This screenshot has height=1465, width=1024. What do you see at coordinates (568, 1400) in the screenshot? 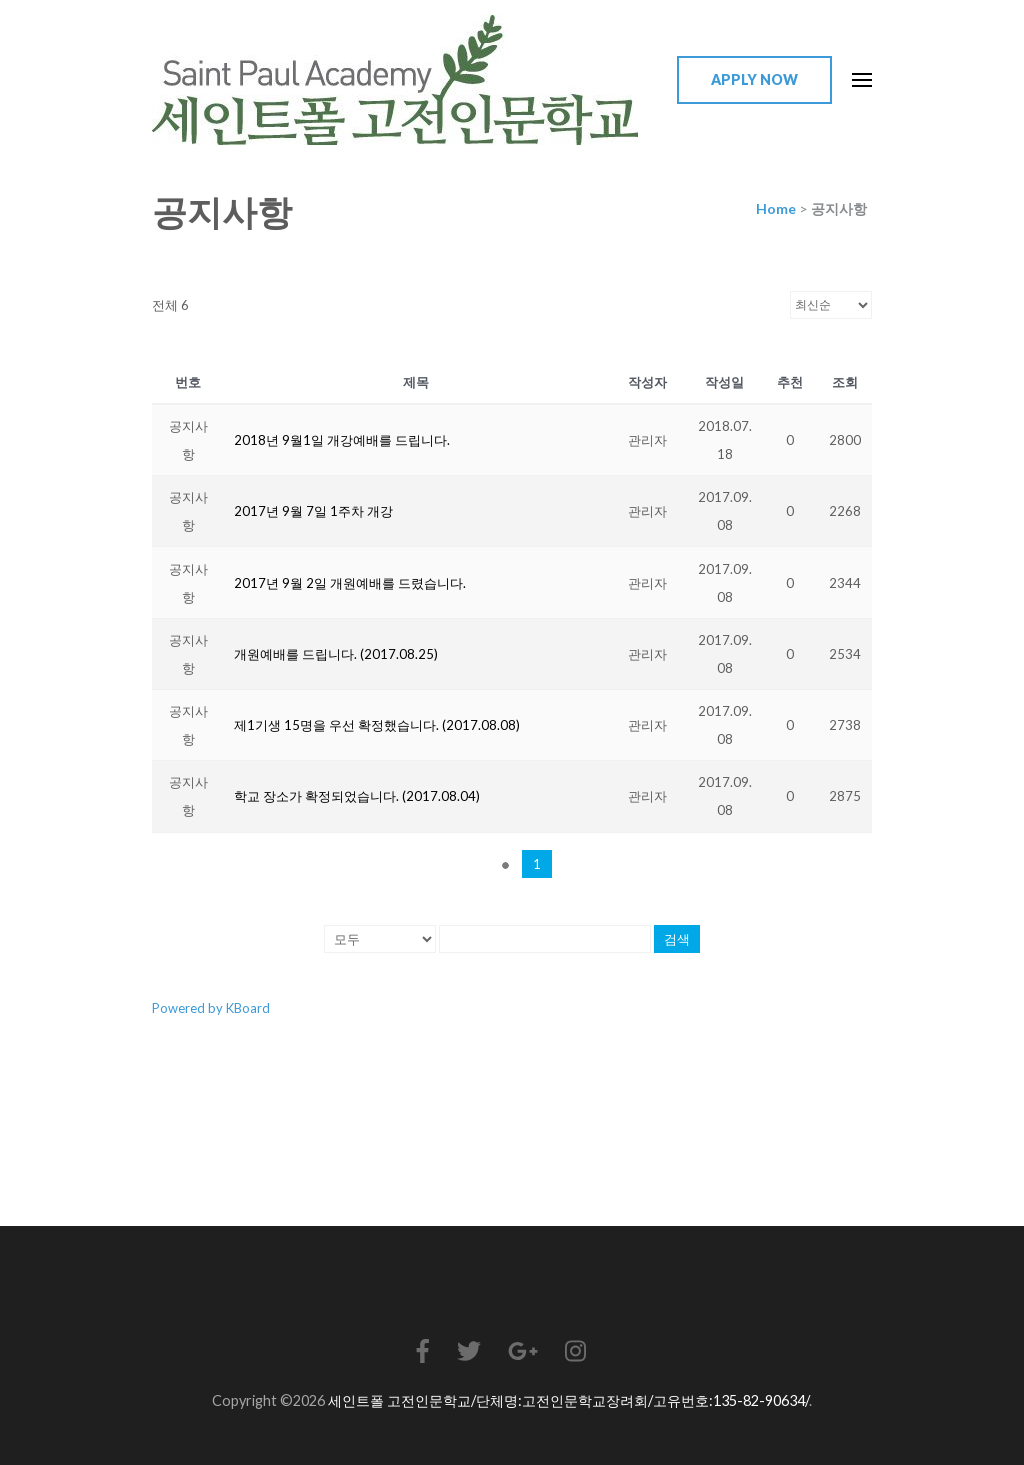
I see `세인트폴 고전인문학교/단체명:고전인문학교장려회/고유번호:135-82-90634/` at bounding box center [568, 1400].